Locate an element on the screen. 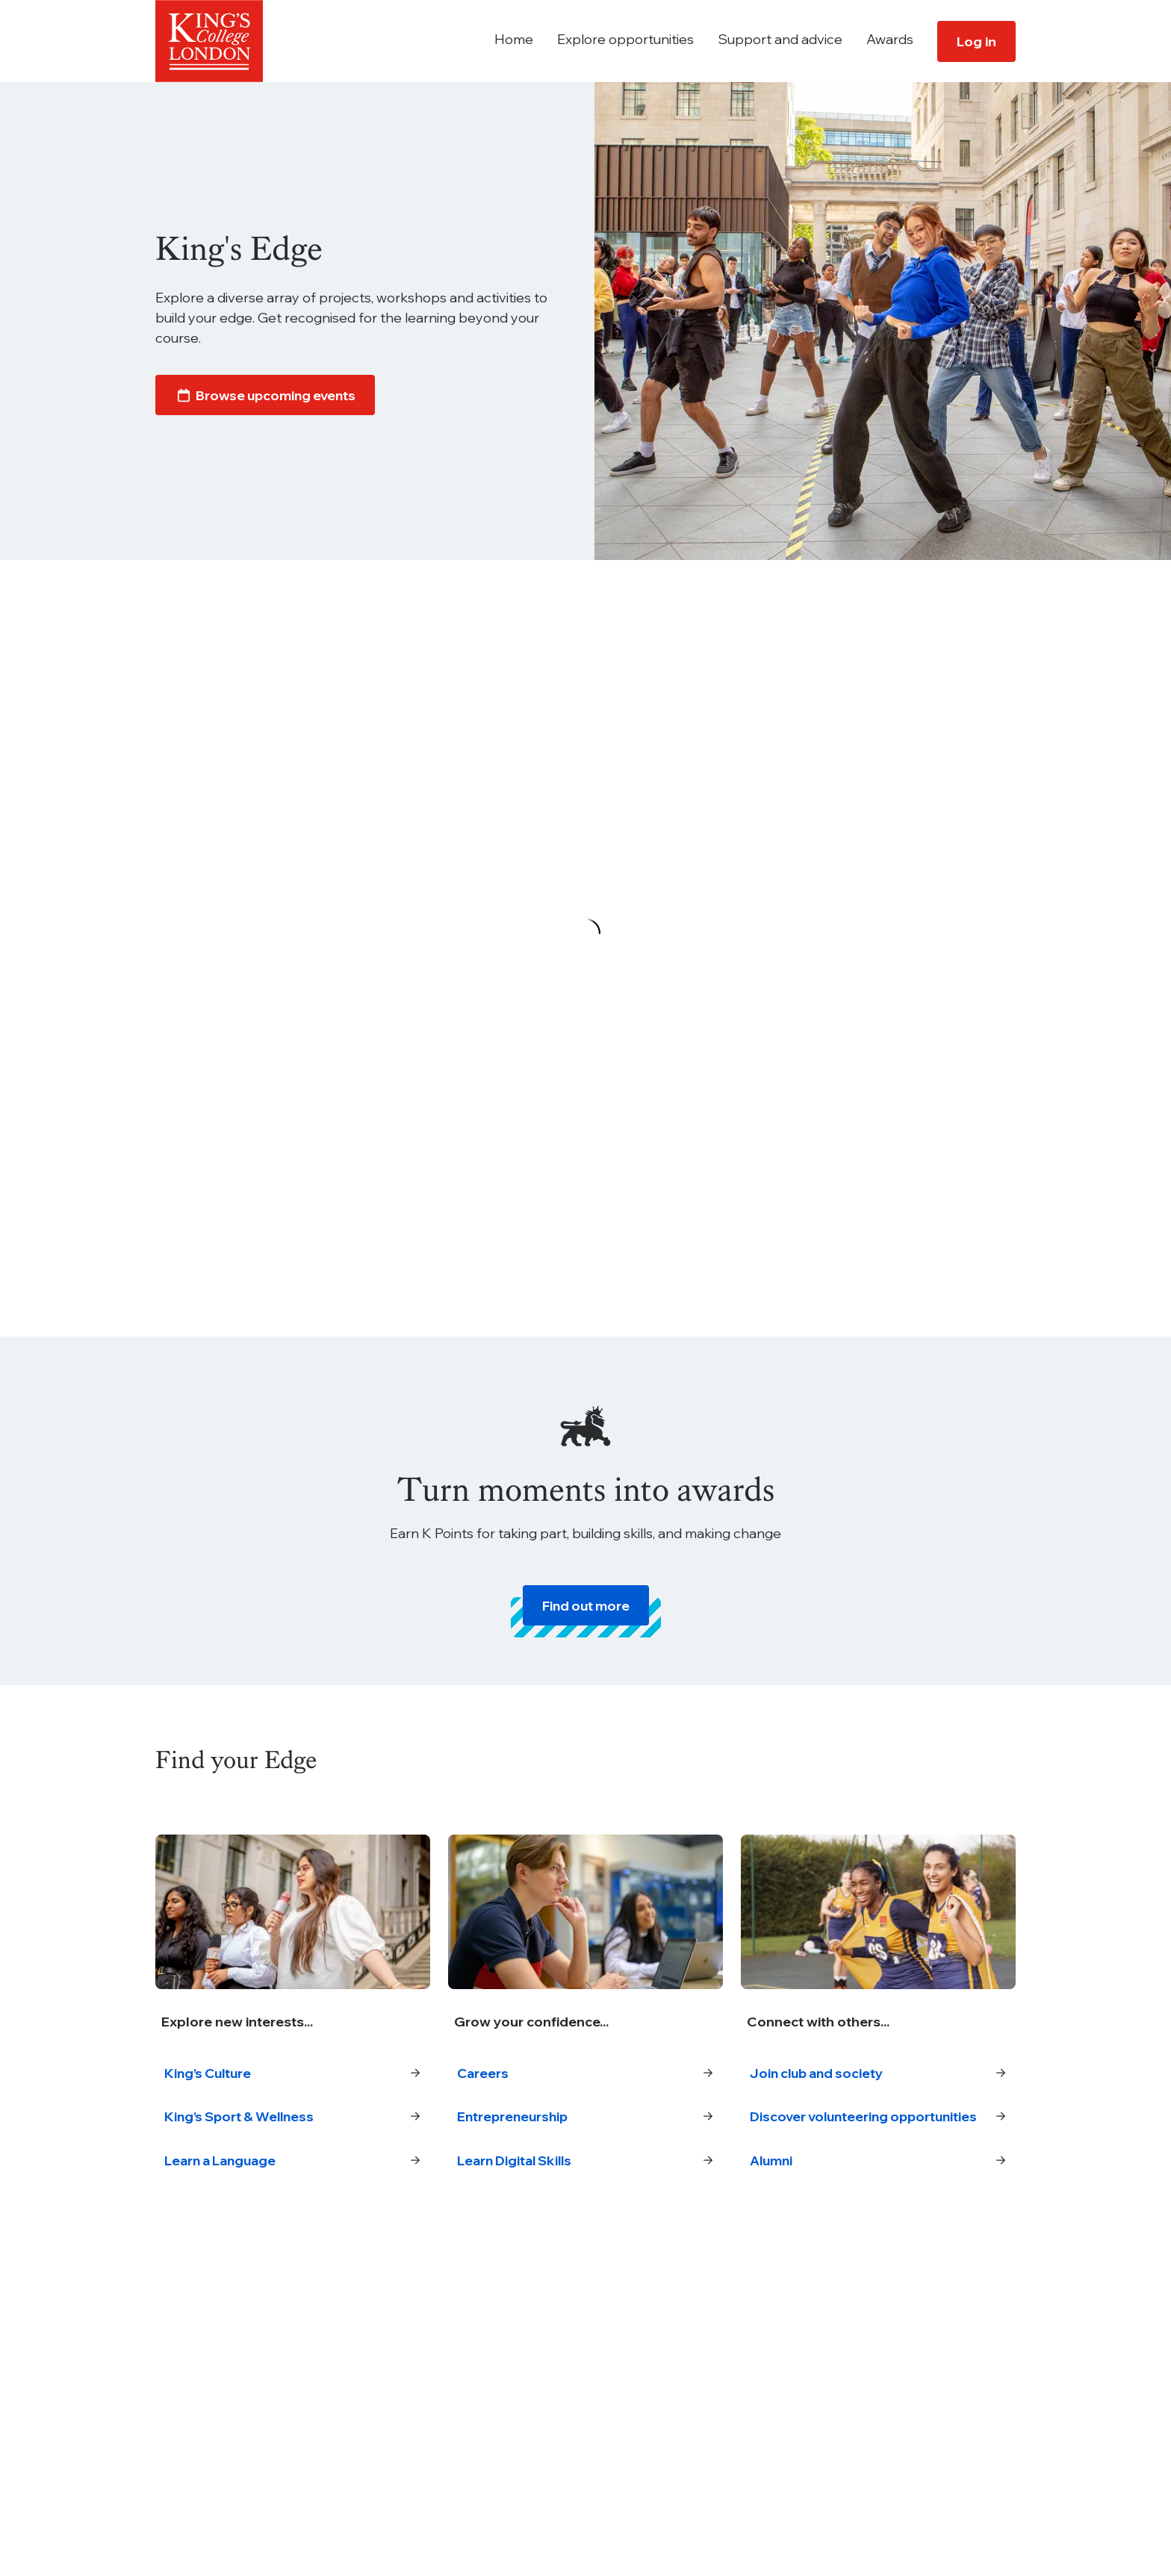  King’s Culture is located at coordinates (292, 2074).